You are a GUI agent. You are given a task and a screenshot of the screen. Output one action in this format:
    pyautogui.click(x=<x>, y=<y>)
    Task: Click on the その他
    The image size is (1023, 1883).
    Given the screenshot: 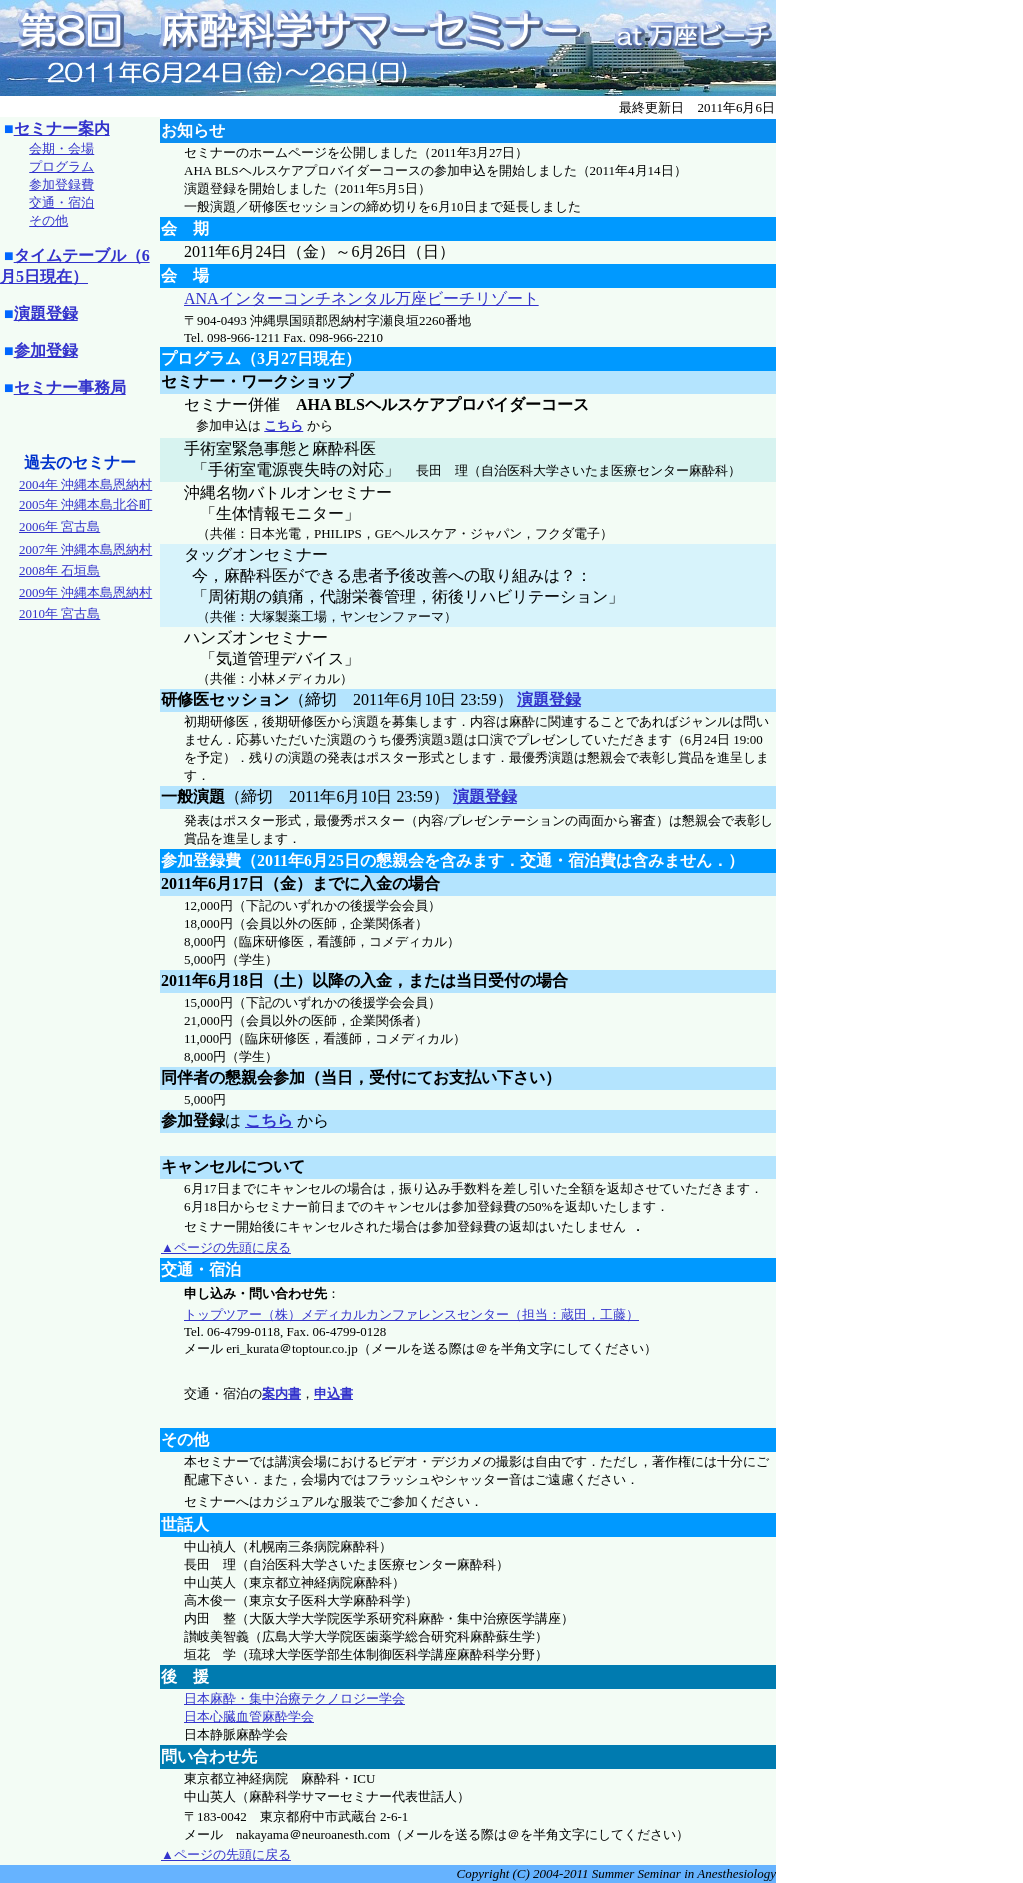 What is the action you would take?
    pyautogui.click(x=48, y=220)
    